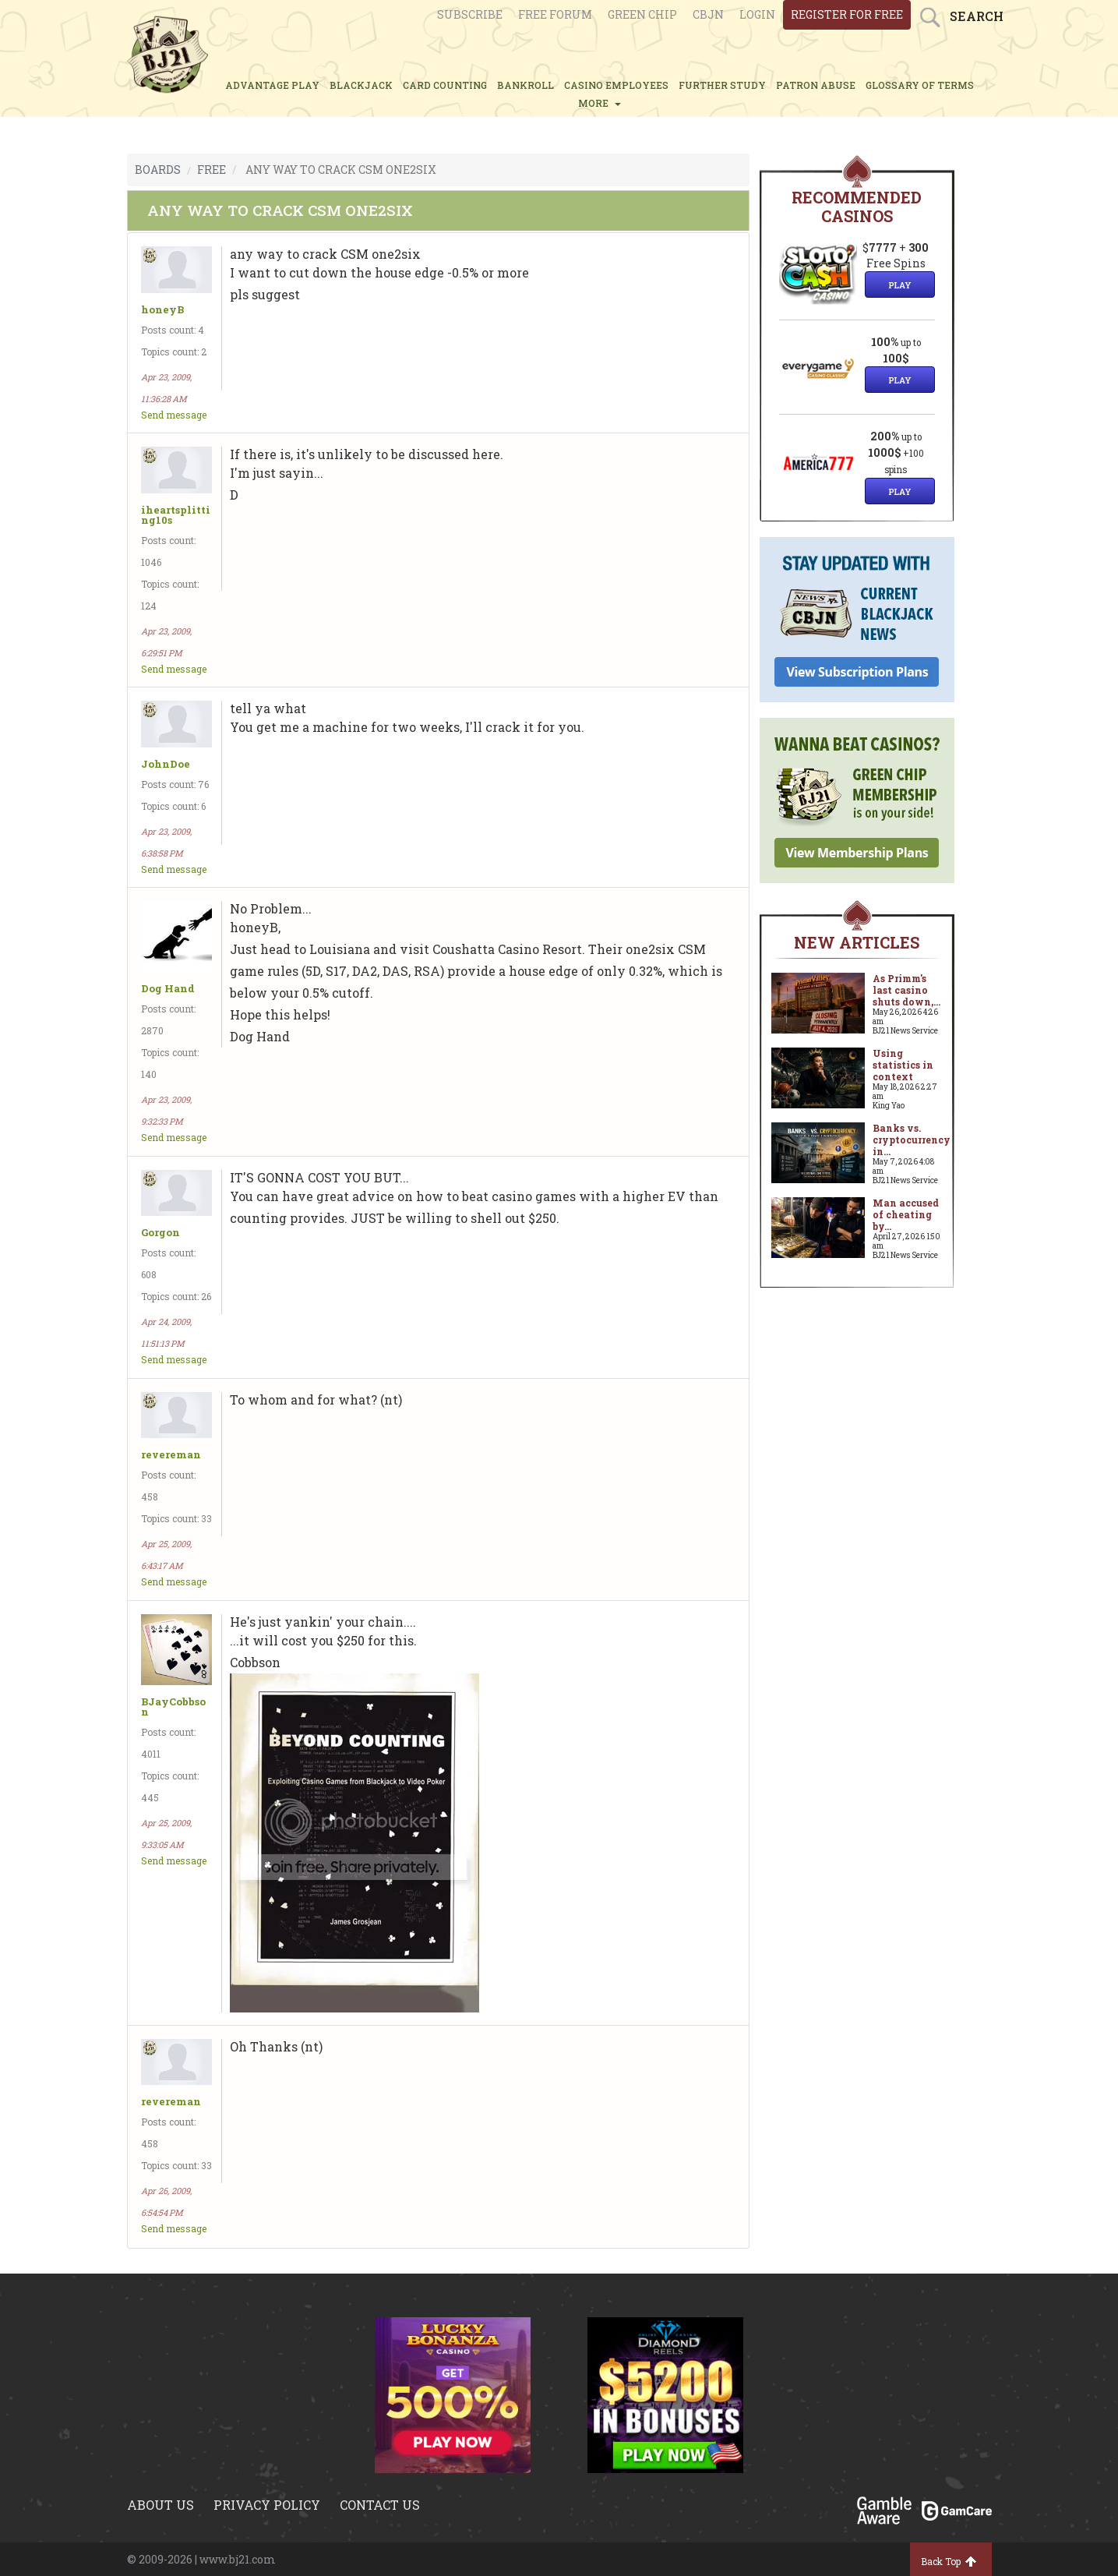 Image resolution: width=1118 pixels, height=2576 pixels. What do you see at coordinates (171, 1455) in the screenshot?
I see `revereman` at bounding box center [171, 1455].